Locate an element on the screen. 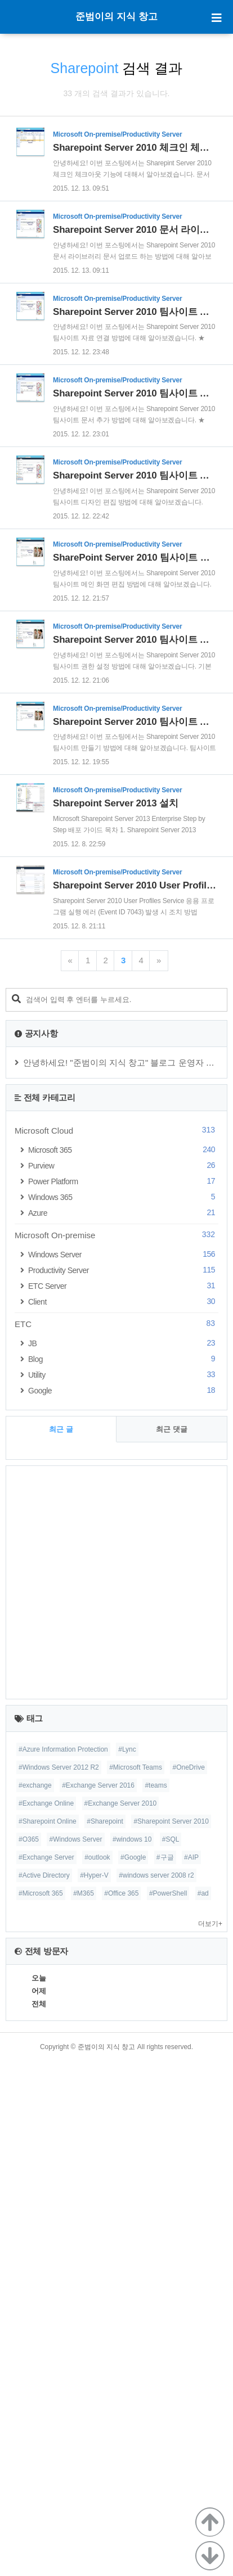 This screenshot has height=2576, width=233. #exchange is located at coordinates (35, 2300).